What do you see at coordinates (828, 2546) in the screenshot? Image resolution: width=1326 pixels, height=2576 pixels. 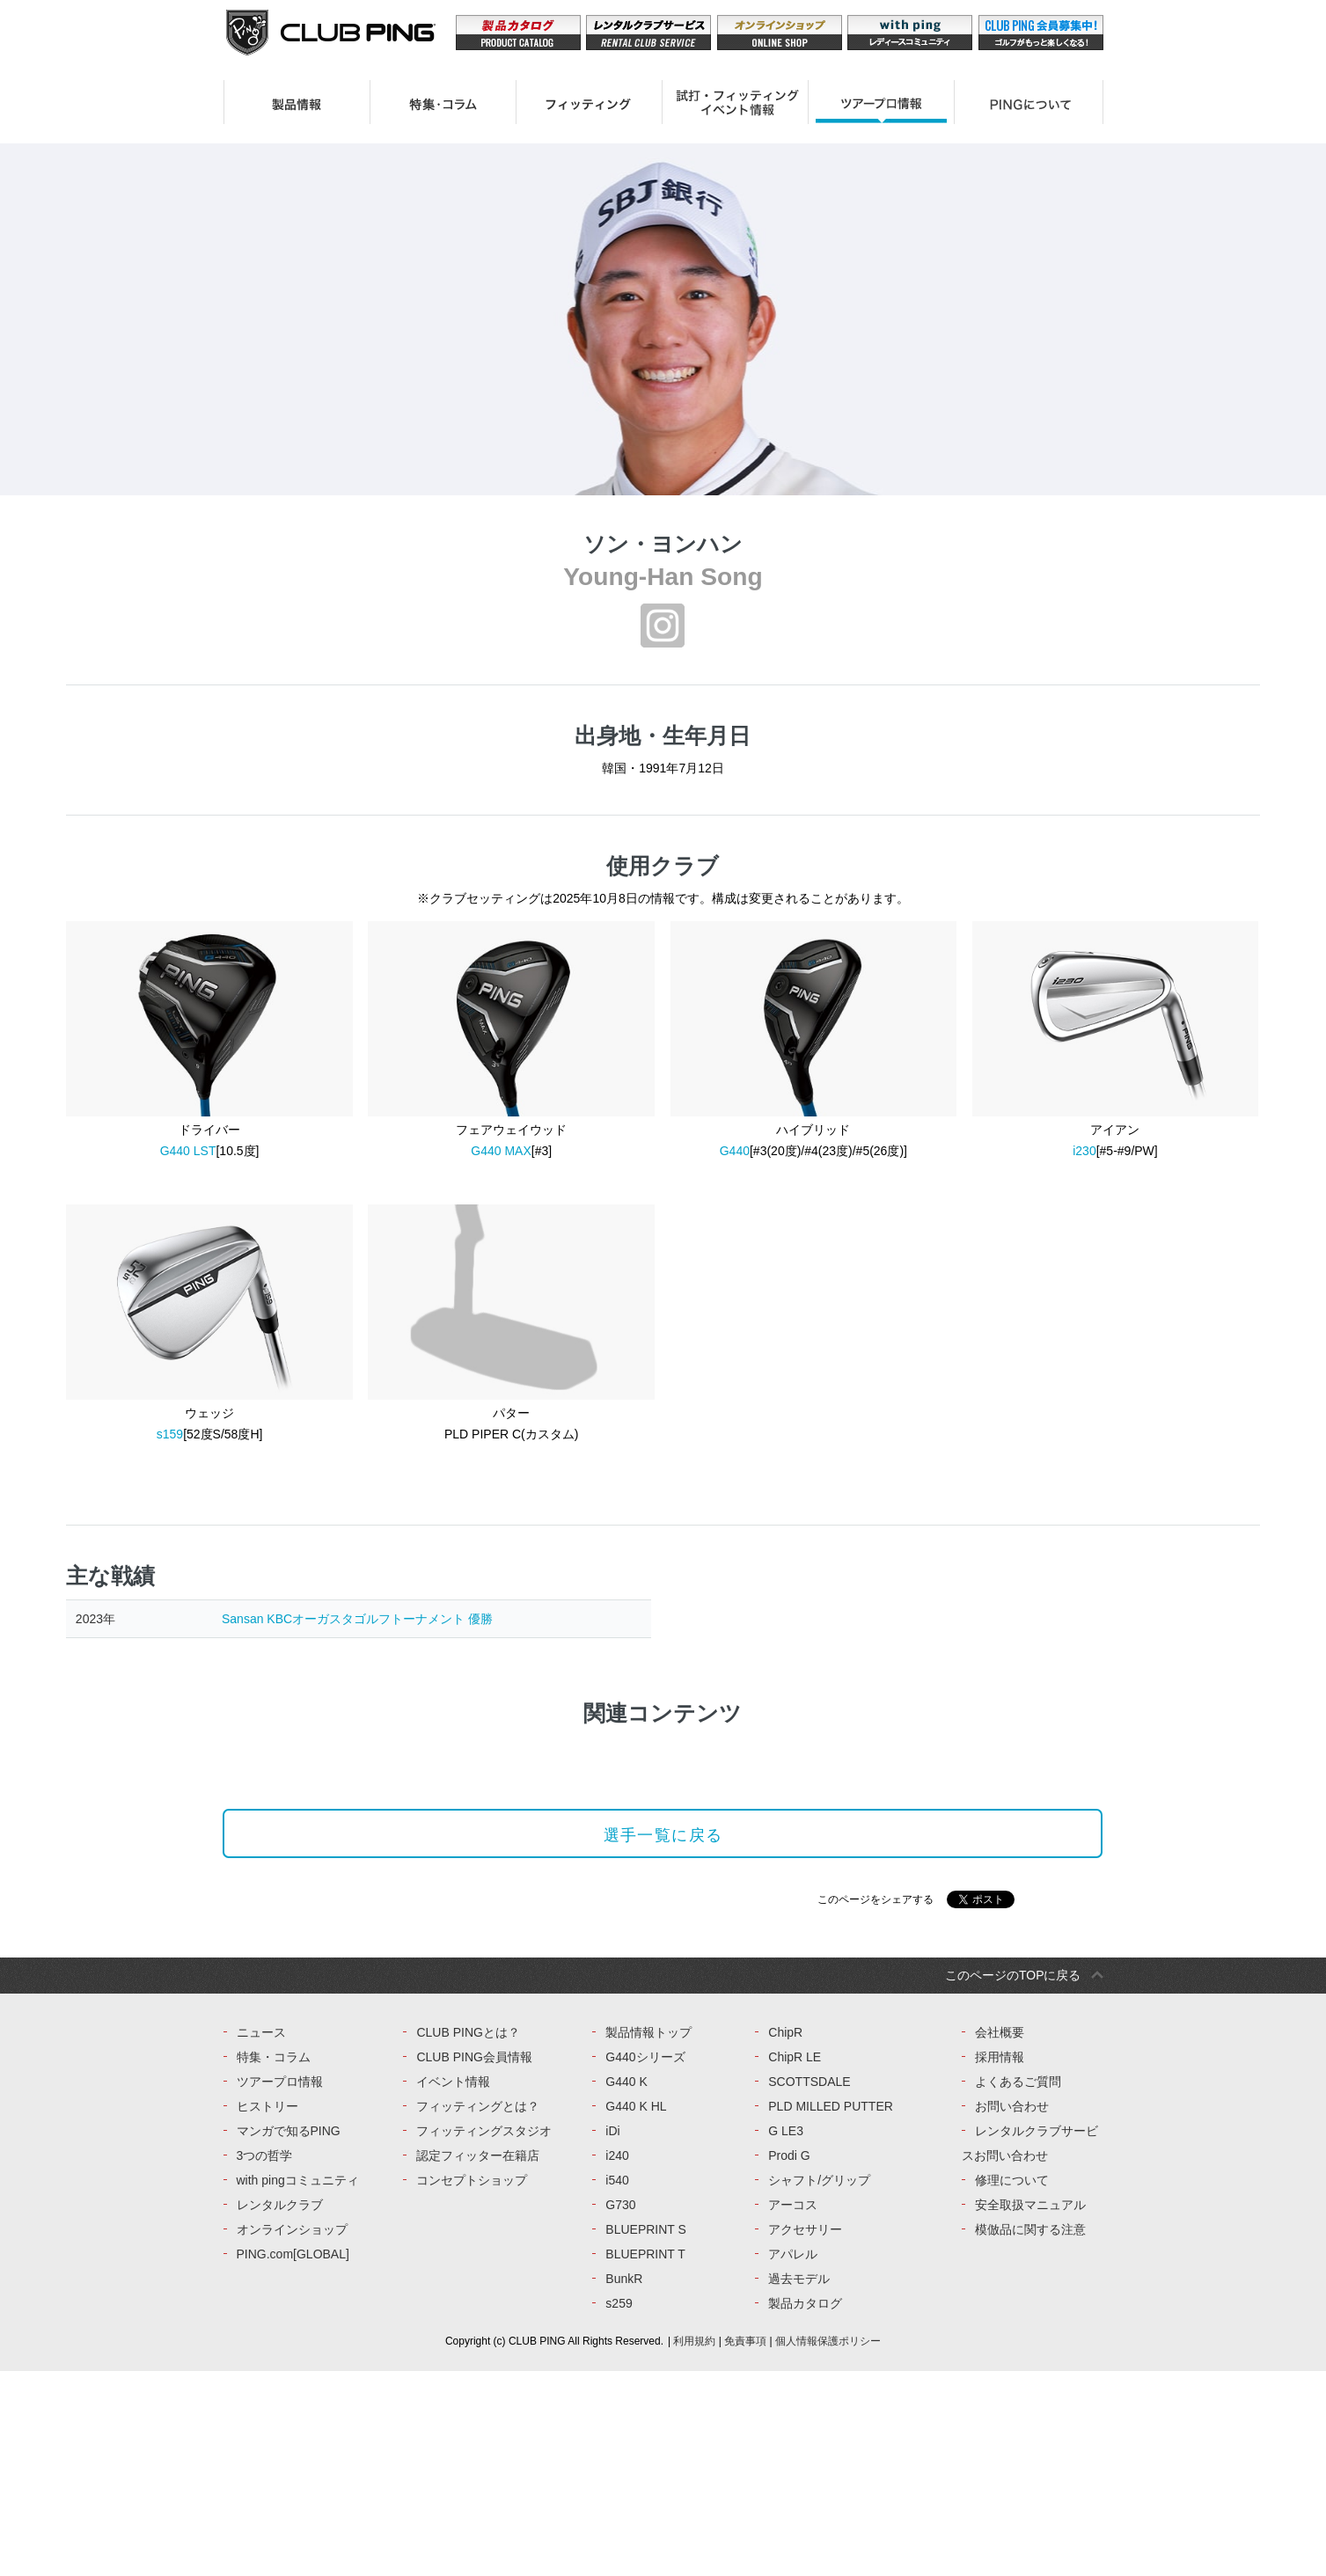 I see `個人情報保護ポリシー` at bounding box center [828, 2546].